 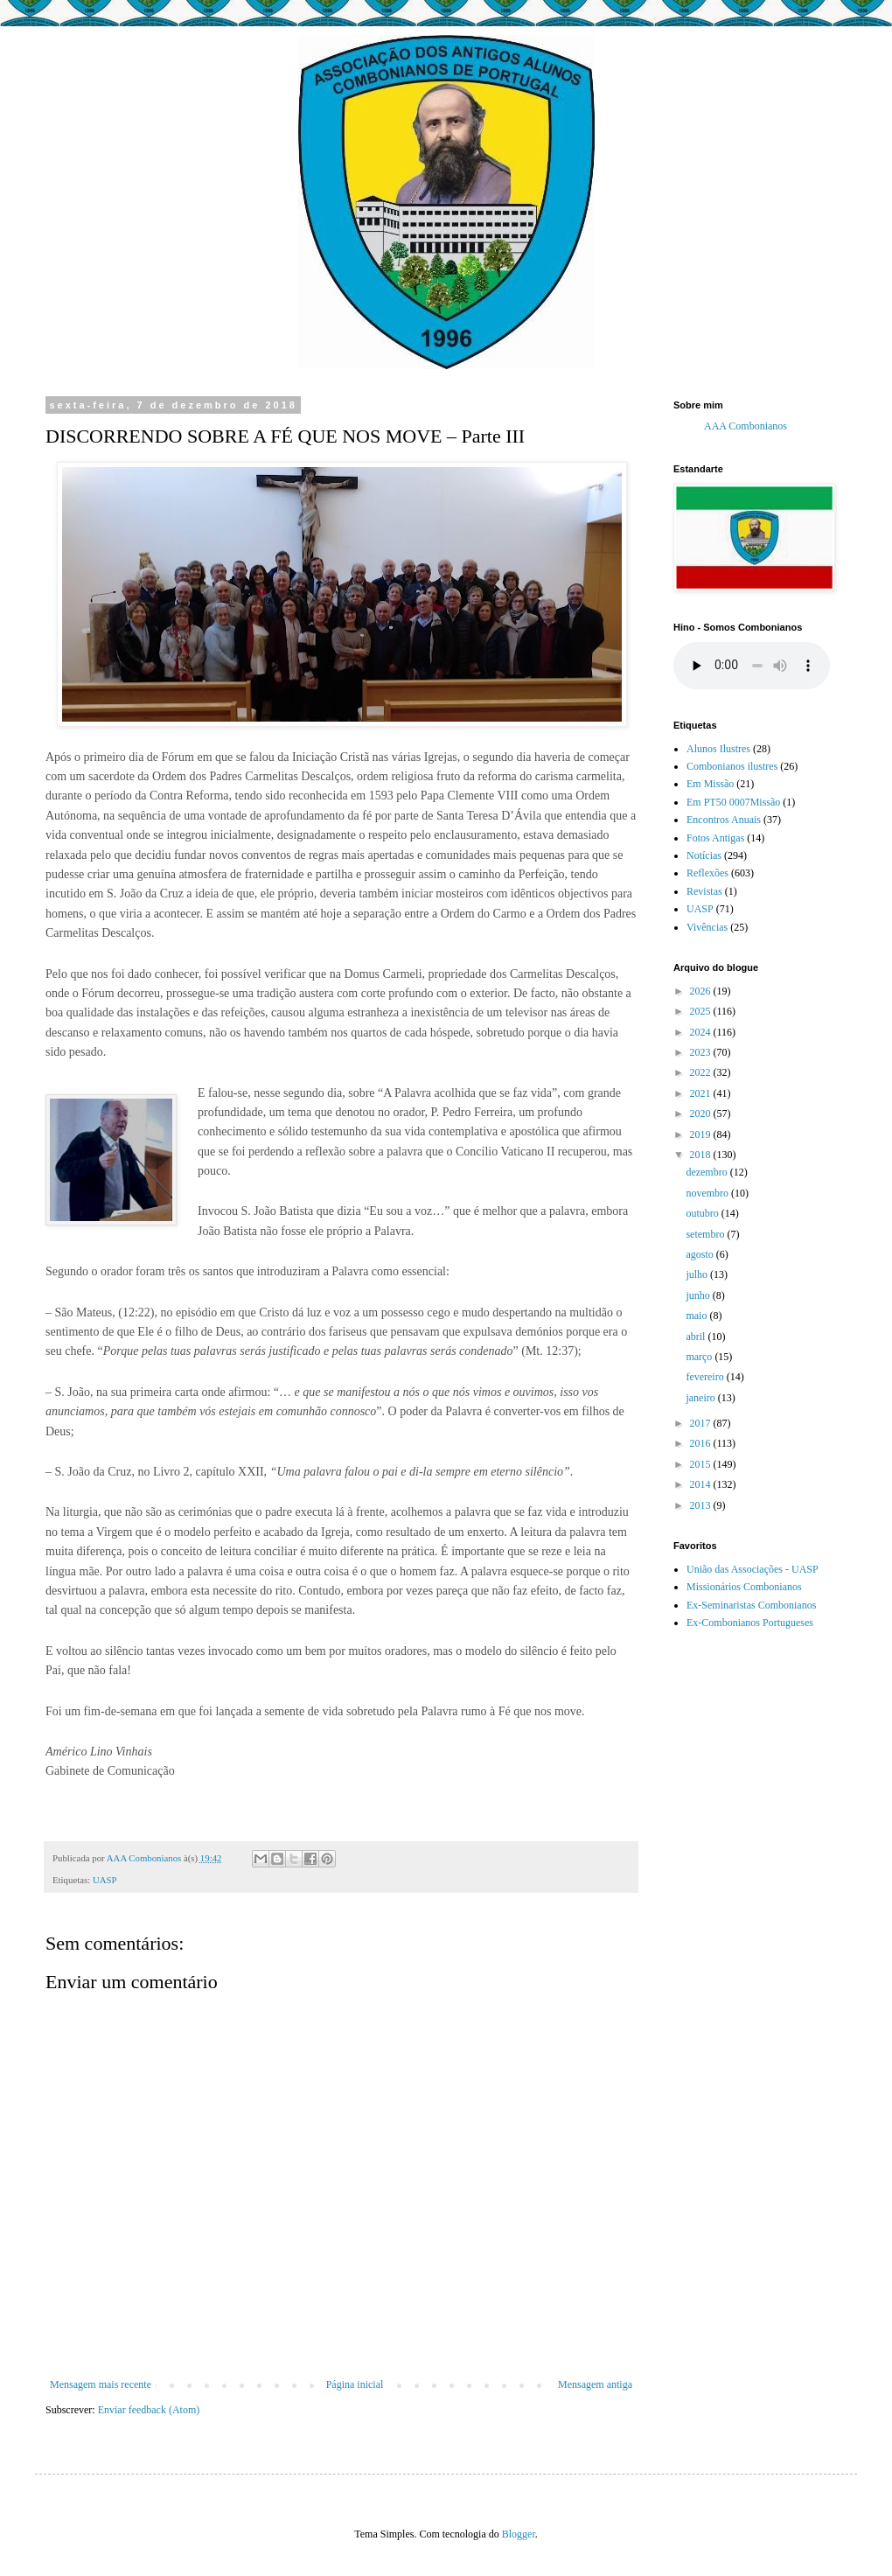 What do you see at coordinates (731, 766) in the screenshot?
I see `Combonianos ilustres` at bounding box center [731, 766].